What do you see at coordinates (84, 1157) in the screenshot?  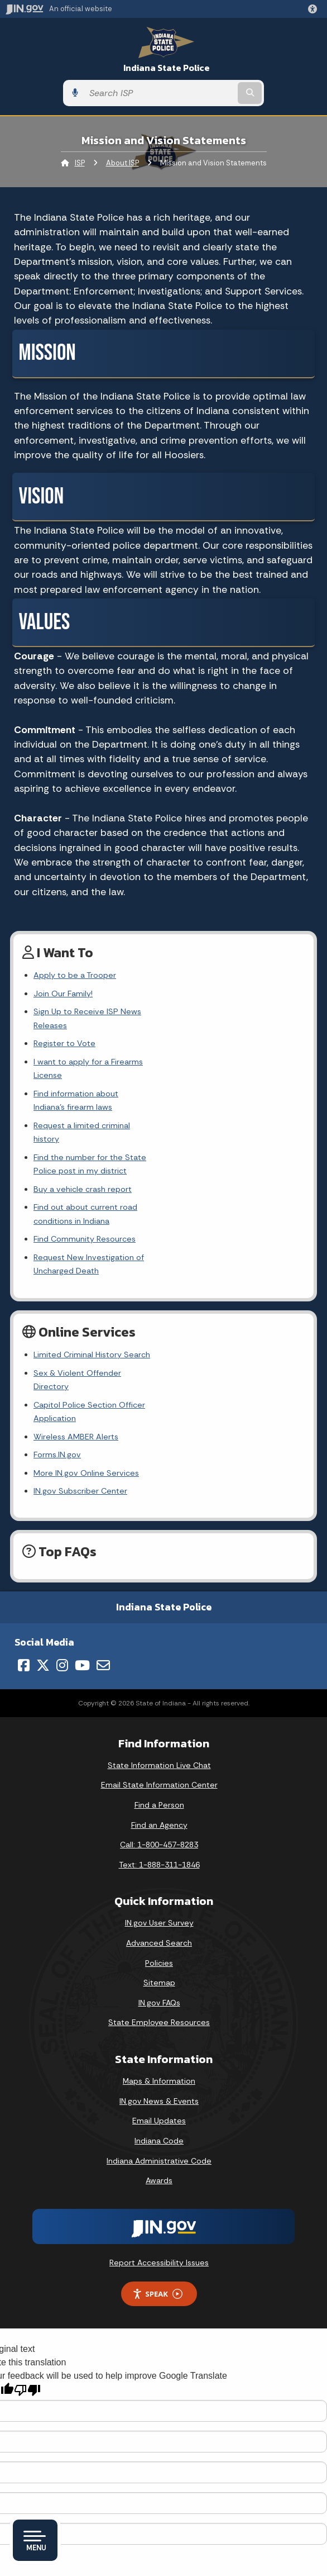 I see `Find Community Resources` at bounding box center [84, 1157].